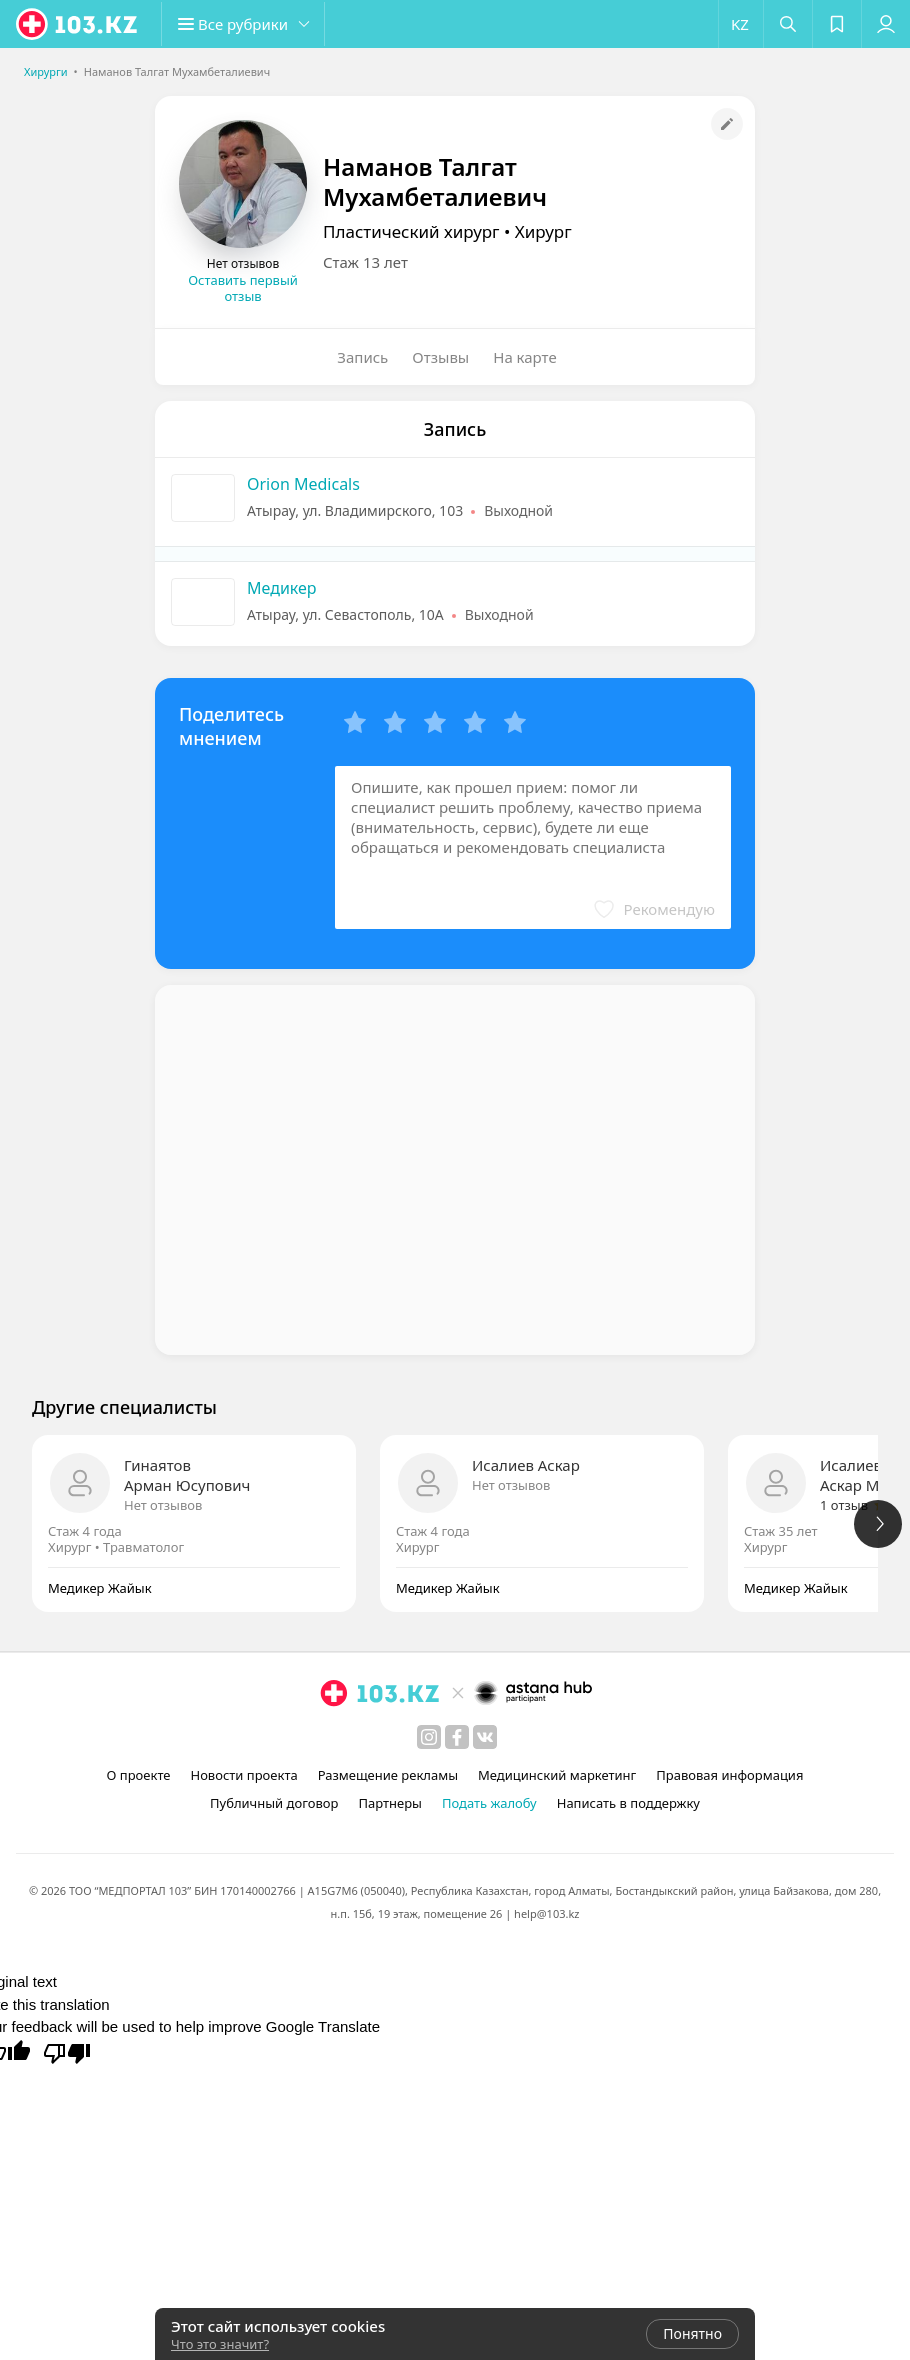 The width and height of the screenshot is (910, 2360). I want to click on Медикер, so click(282, 588).